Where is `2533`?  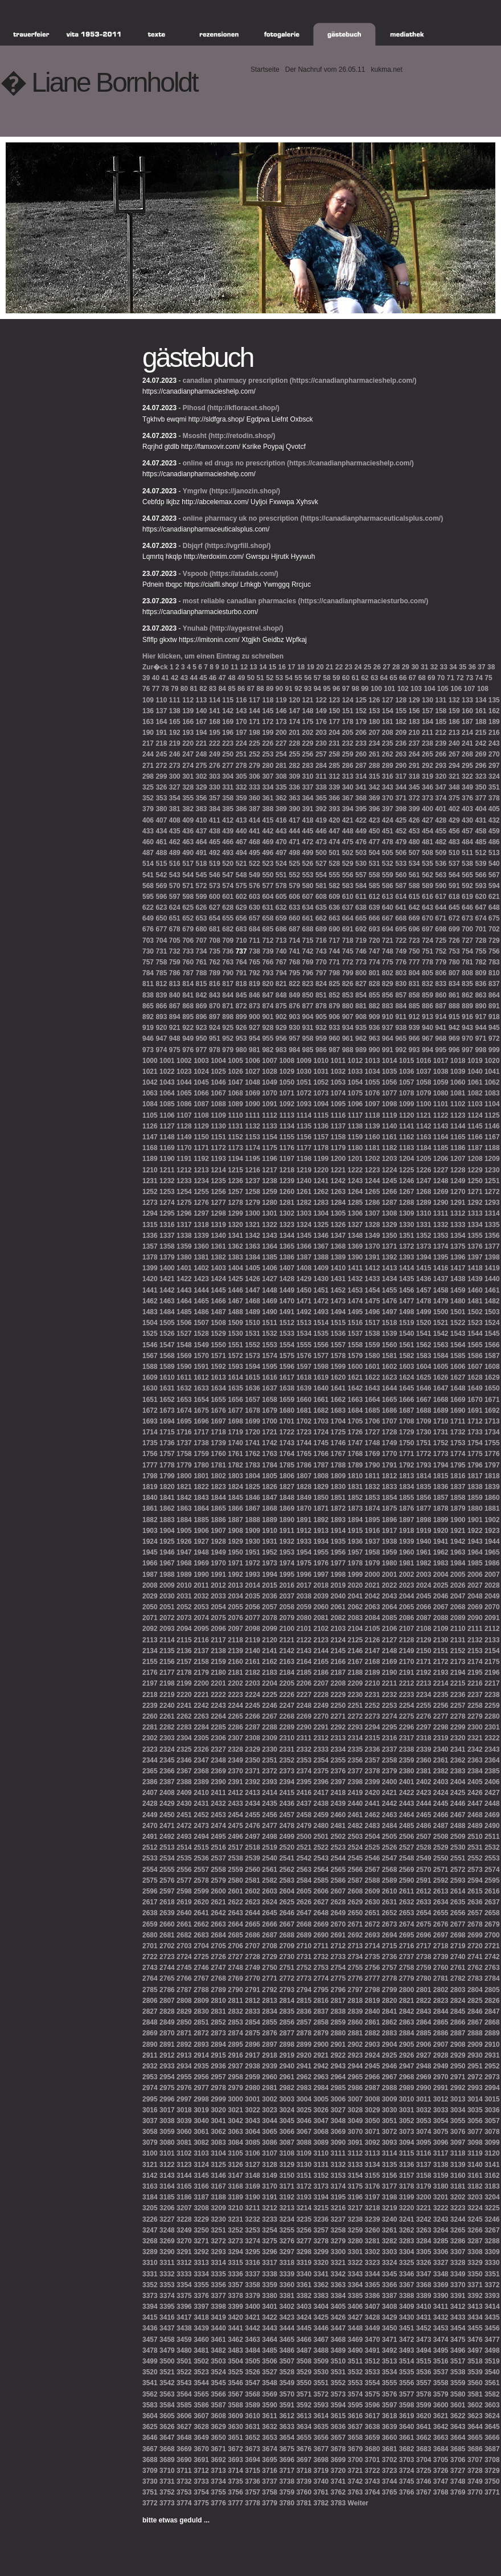
2533 is located at coordinates (150, 1858).